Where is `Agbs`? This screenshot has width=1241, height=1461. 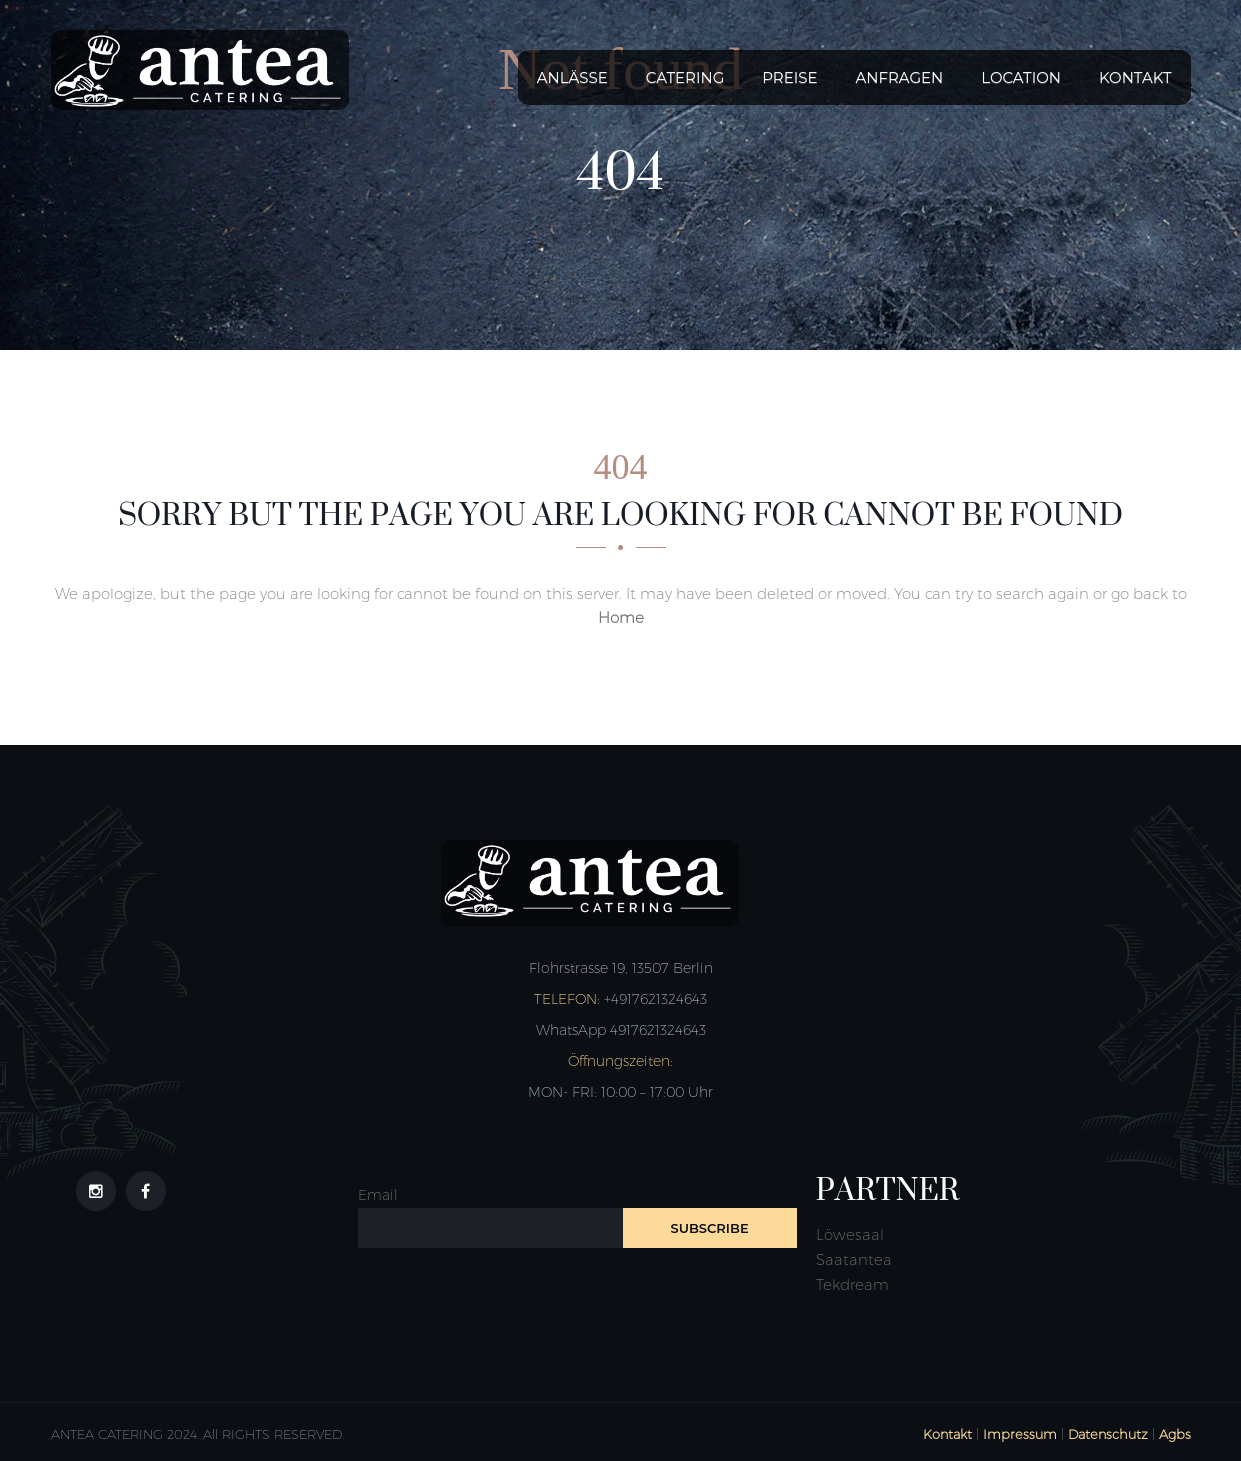 Agbs is located at coordinates (1175, 1434).